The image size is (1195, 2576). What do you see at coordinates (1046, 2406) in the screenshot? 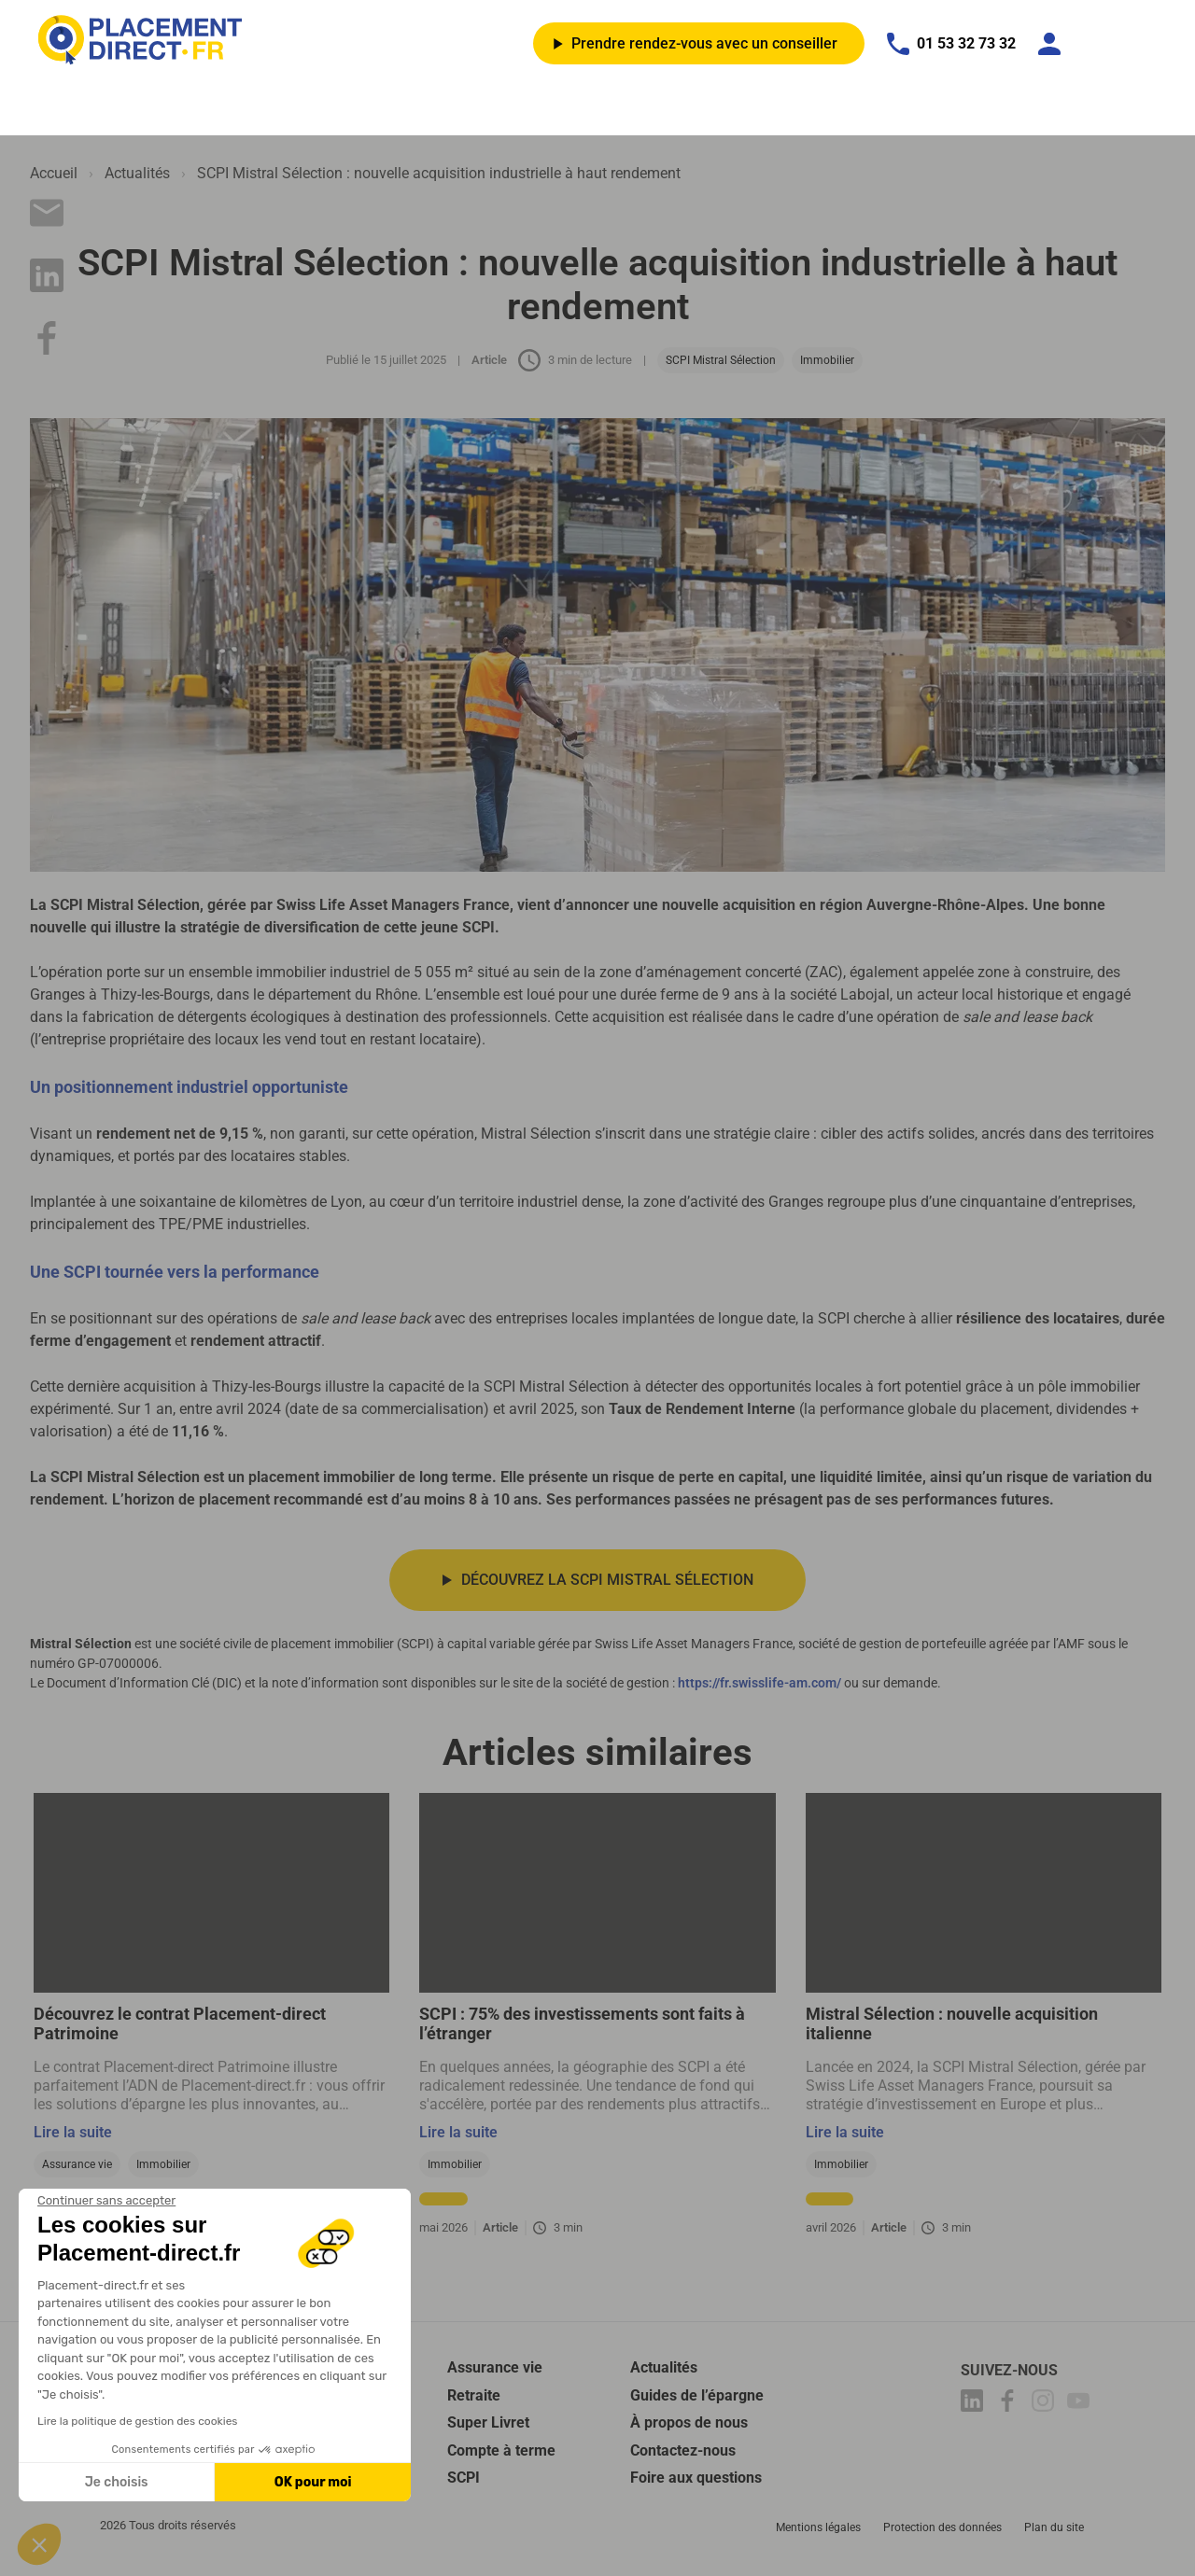
I see `[Placement-direct Instagram]` at bounding box center [1046, 2406].